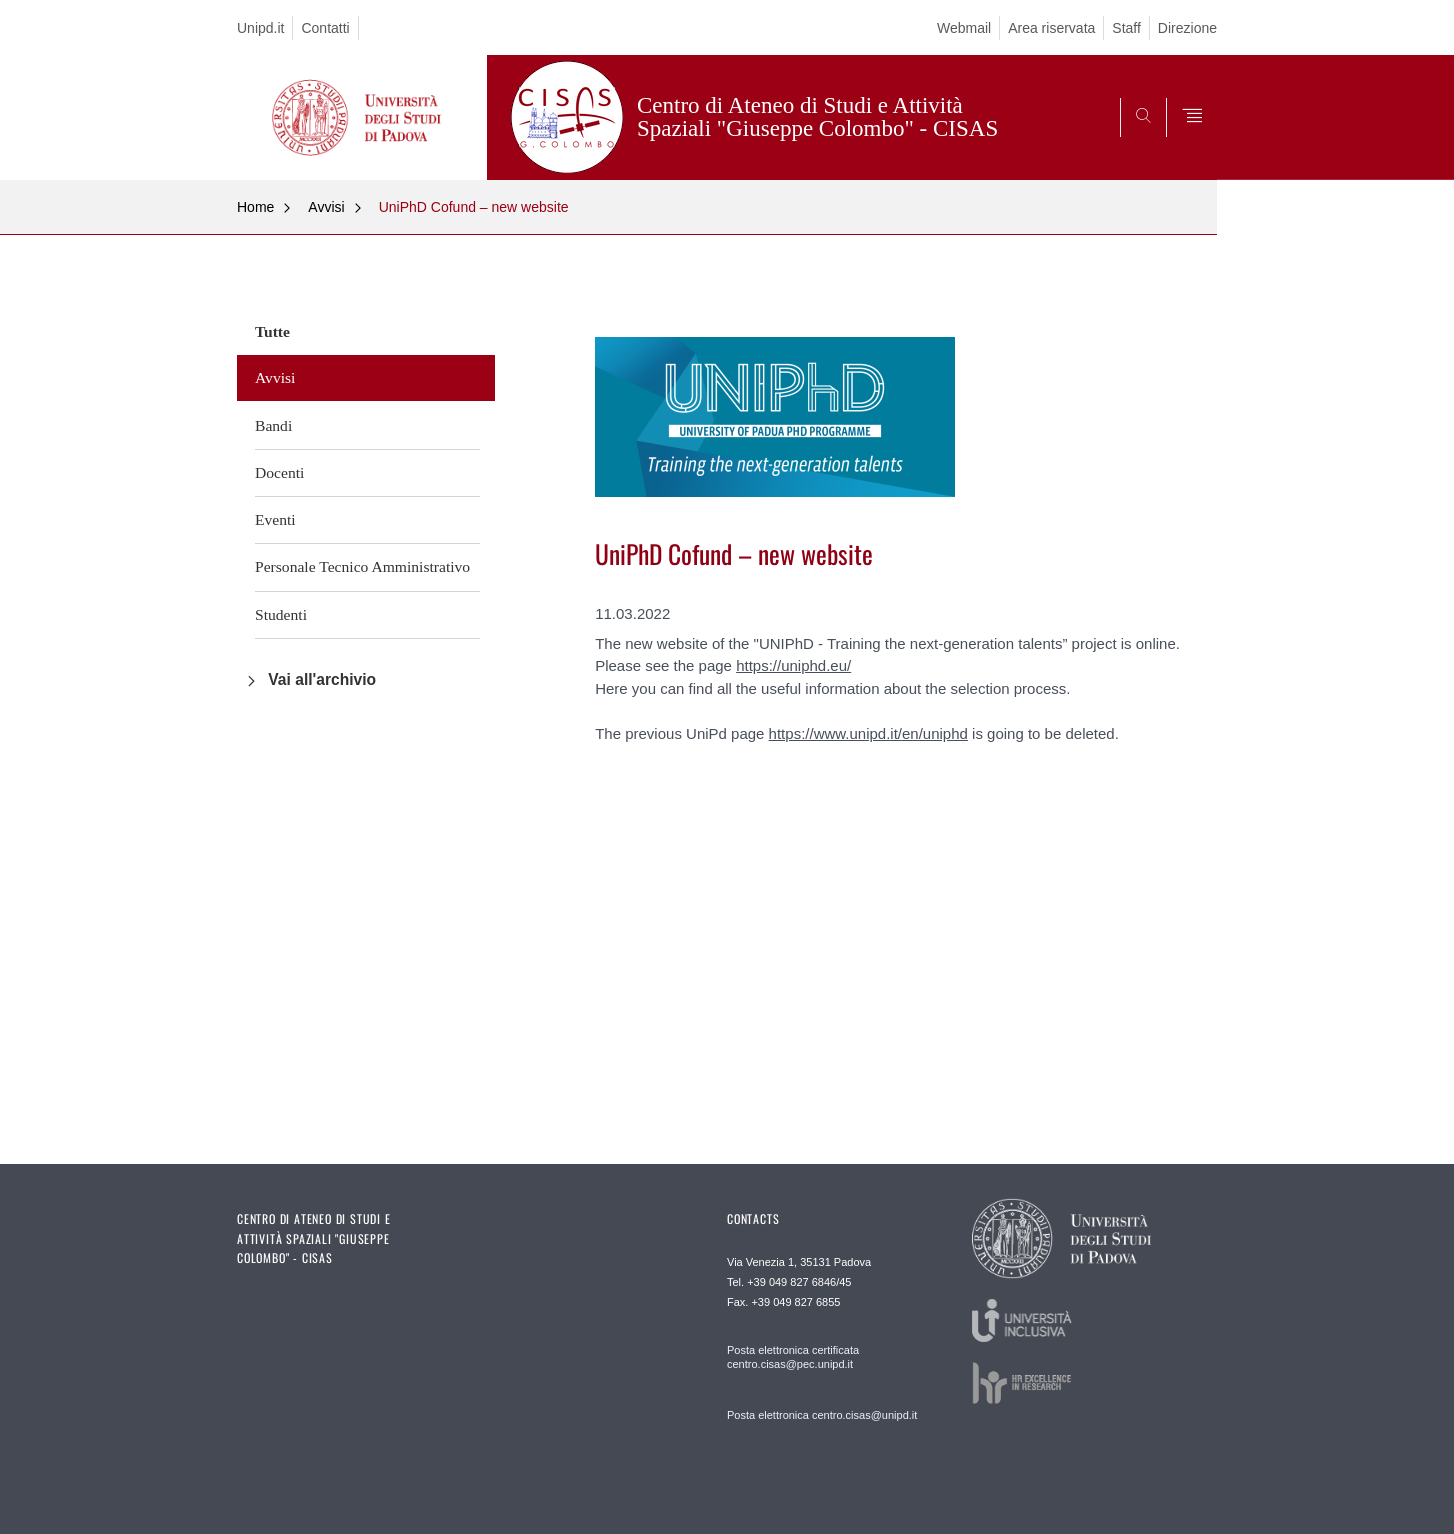  Describe the element at coordinates (281, 614) in the screenshot. I see `Studenti` at that location.